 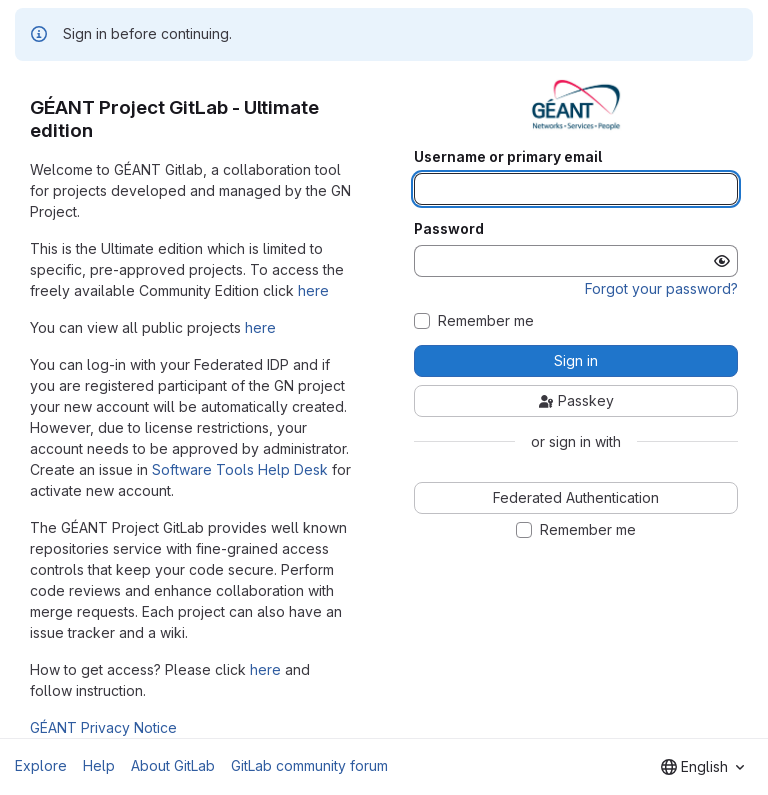 What do you see at coordinates (240, 469) in the screenshot?
I see `Software Tools Help Desk` at bounding box center [240, 469].